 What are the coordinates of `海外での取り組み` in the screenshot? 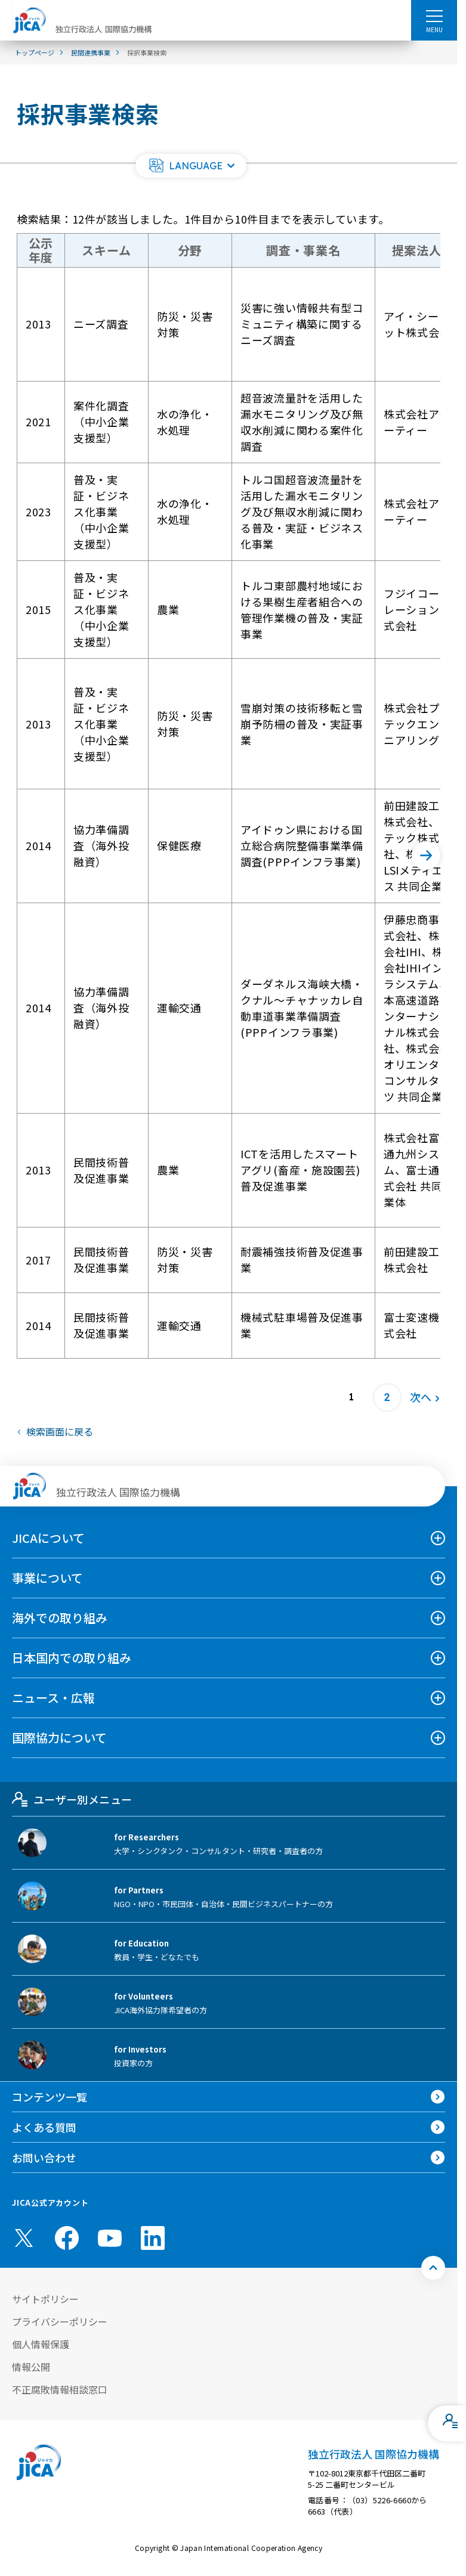 It's located at (59, 1617).